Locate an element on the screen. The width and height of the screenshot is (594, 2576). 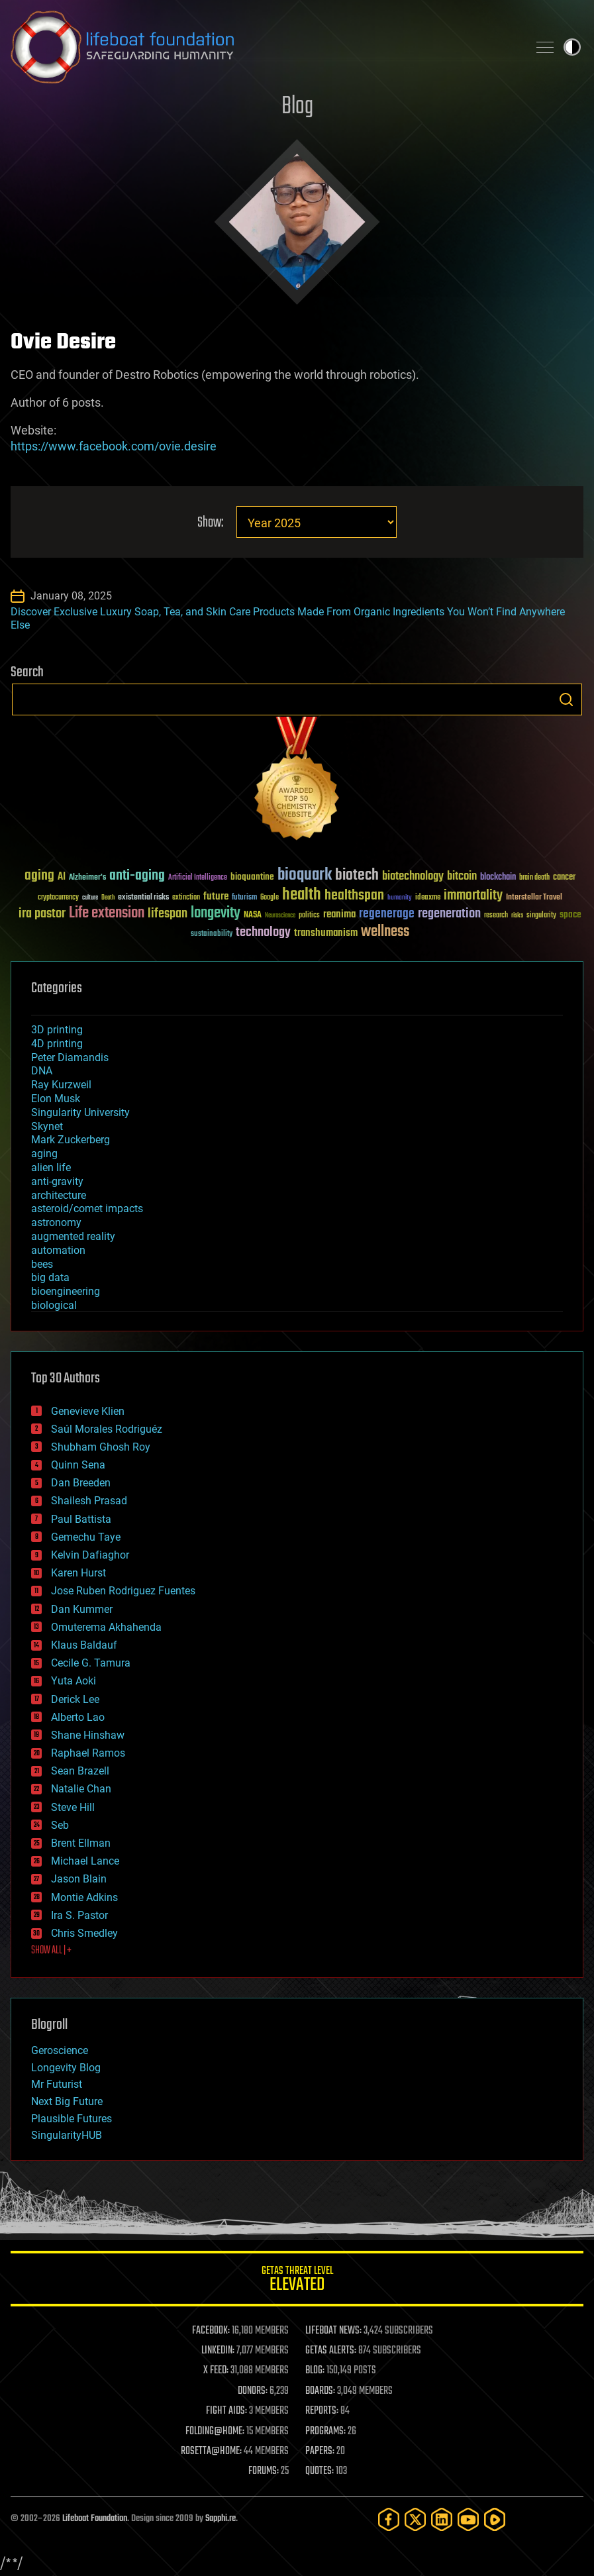
big data is located at coordinates (50, 1277).